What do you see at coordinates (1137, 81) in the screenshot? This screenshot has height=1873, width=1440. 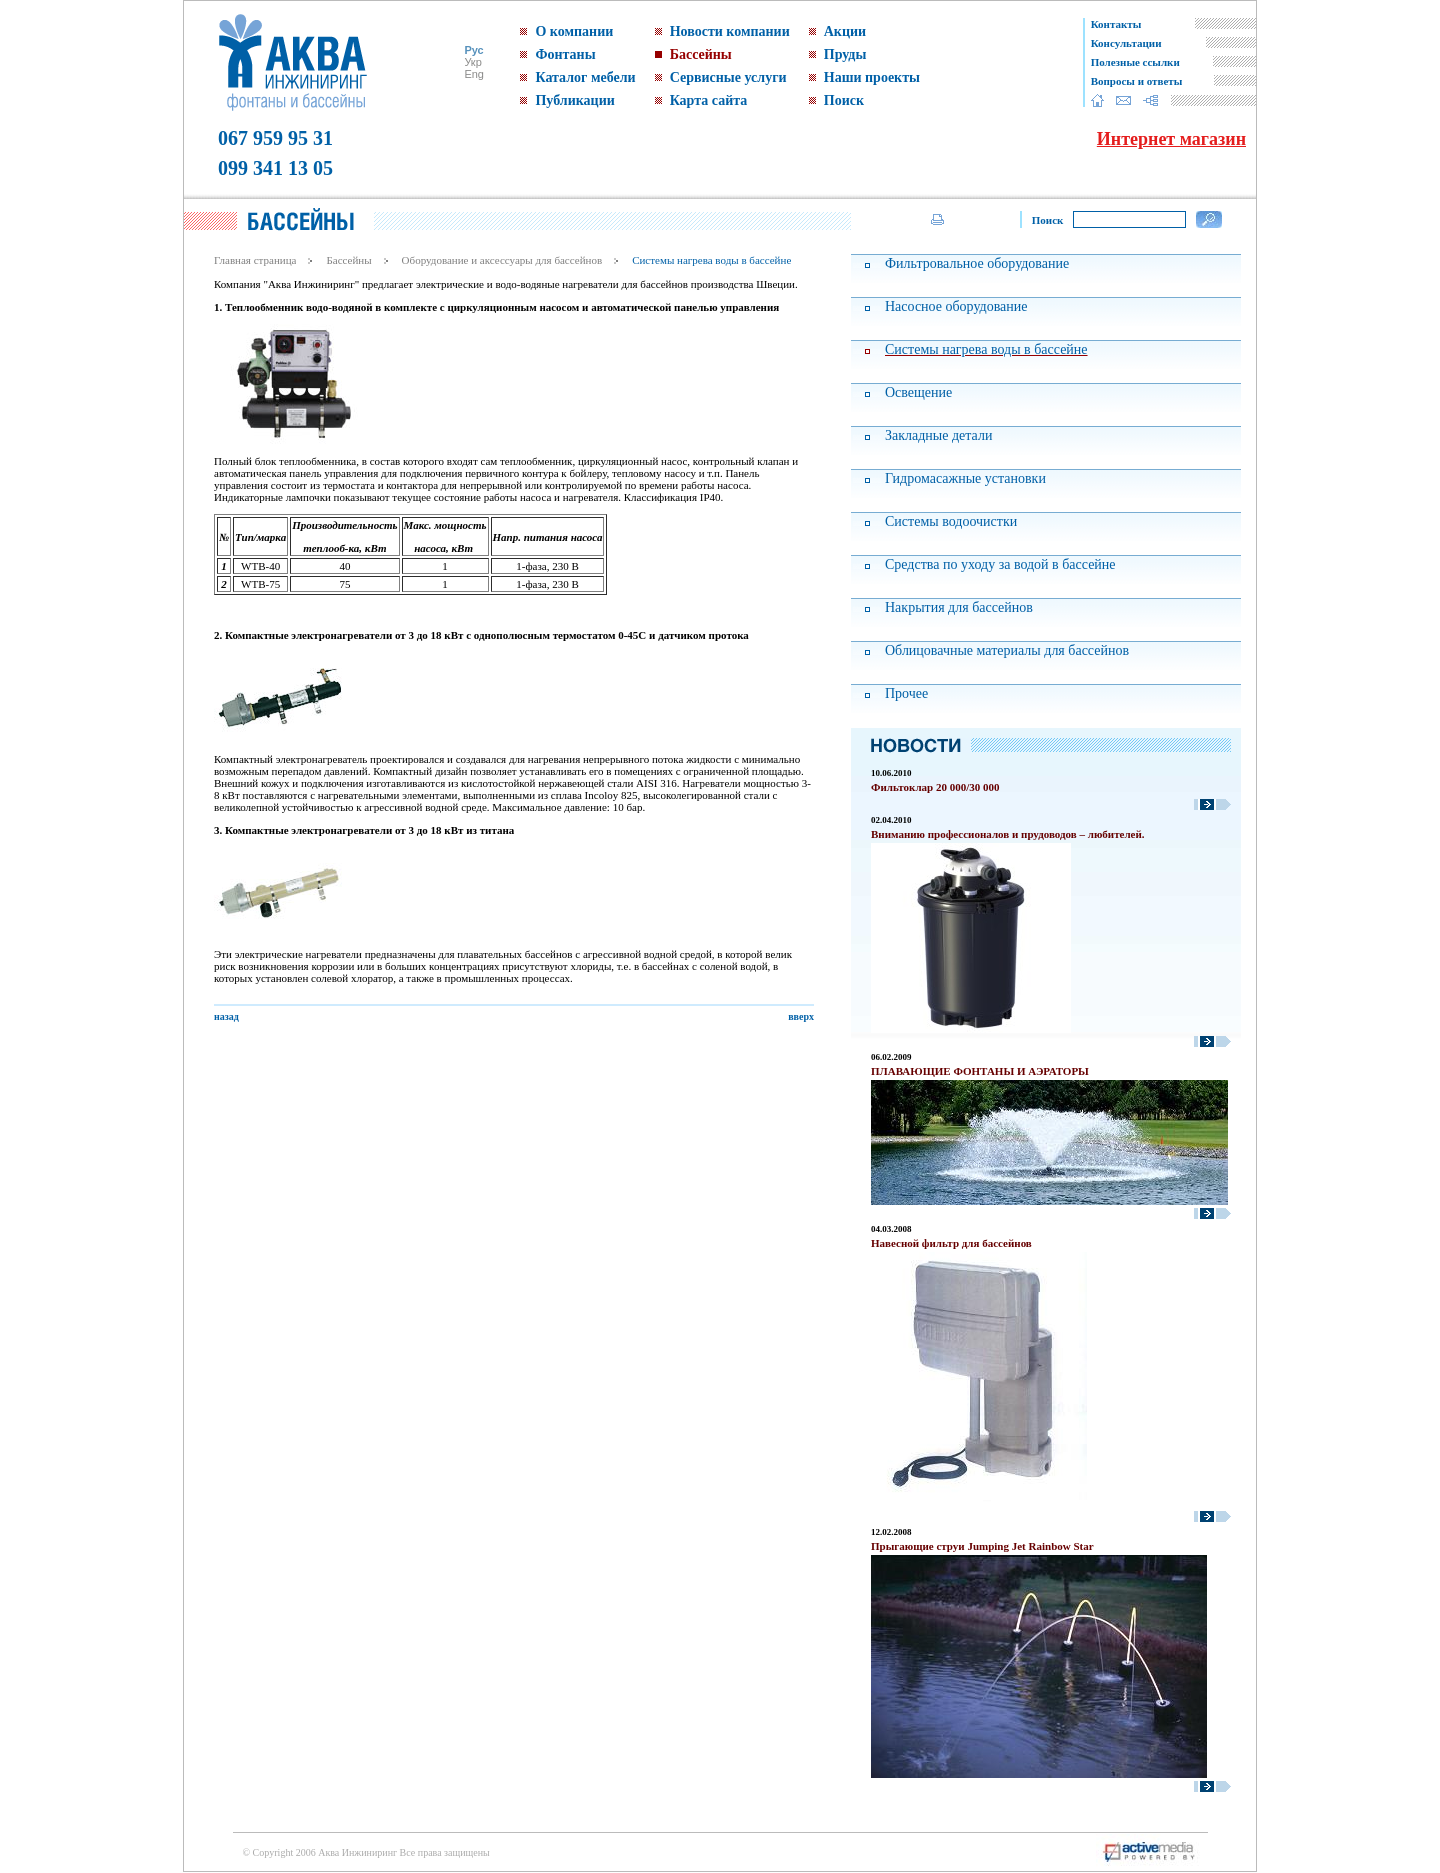 I see `Вопросы и ответы` at bounding box center [1137, 81].